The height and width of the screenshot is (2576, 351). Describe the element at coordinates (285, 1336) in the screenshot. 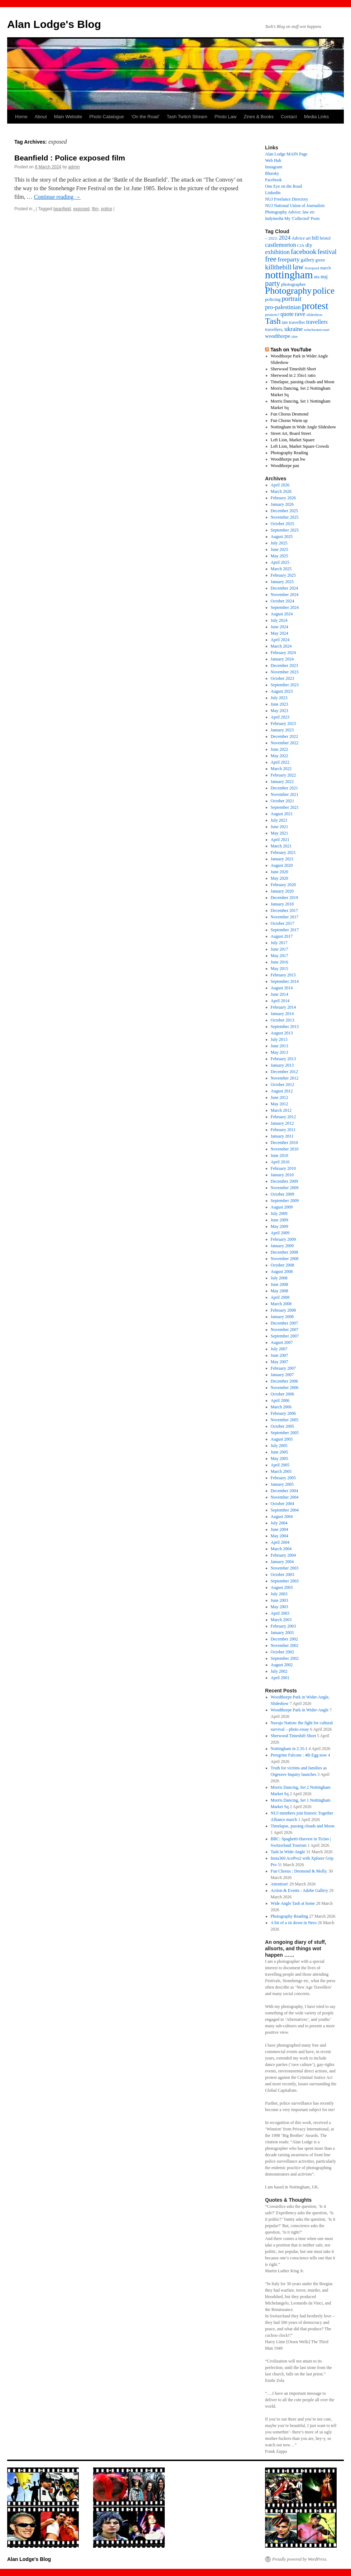

I see `September 2007` at that location.